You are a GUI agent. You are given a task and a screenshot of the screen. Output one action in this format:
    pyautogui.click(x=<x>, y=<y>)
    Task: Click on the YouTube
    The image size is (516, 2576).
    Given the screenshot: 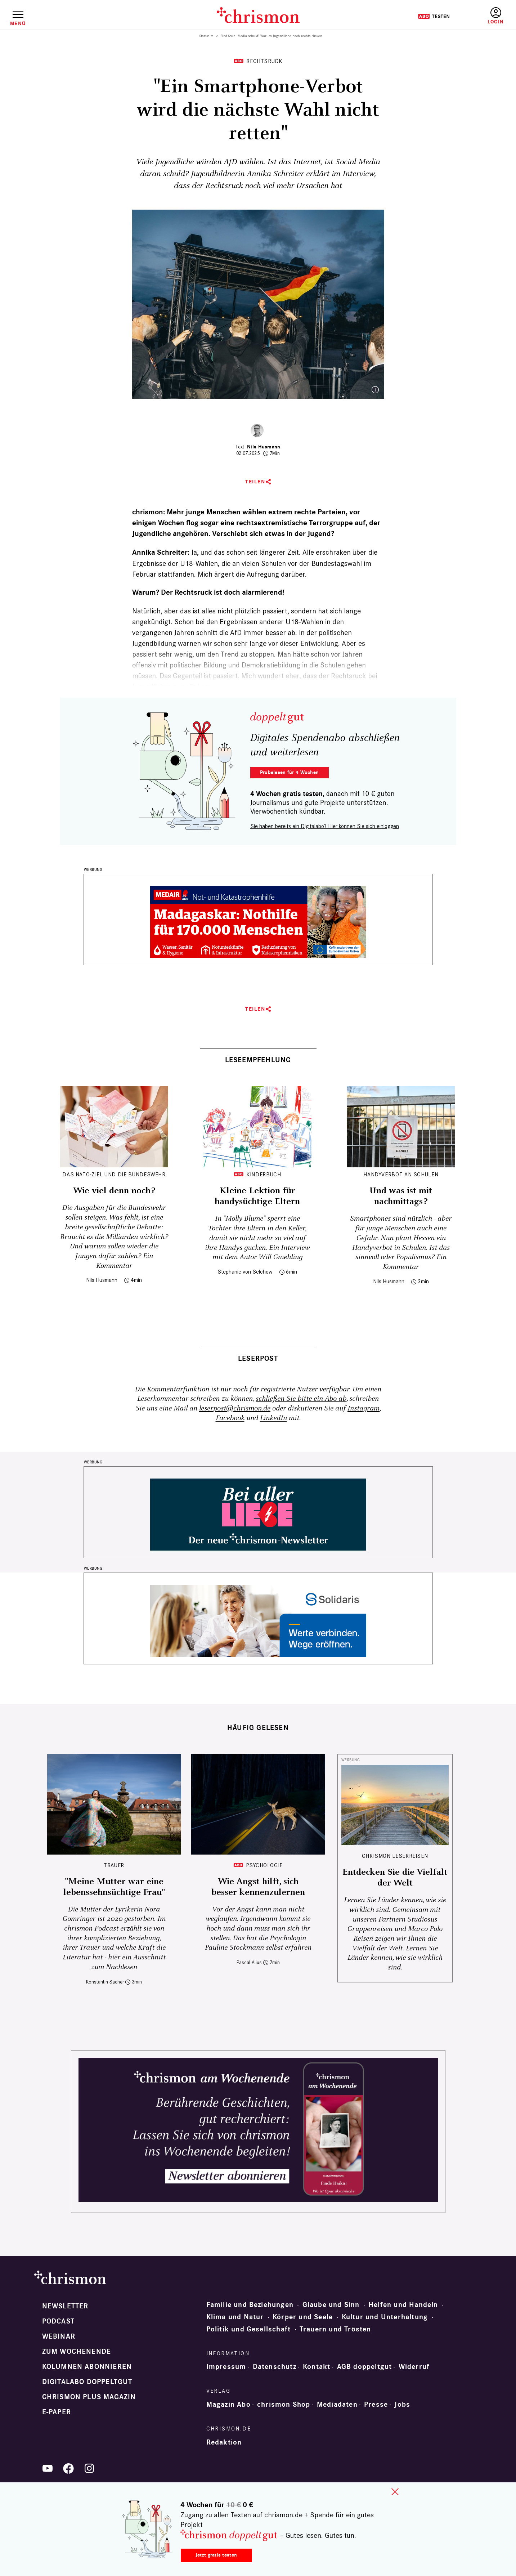 What is the action you would take?
    pyautogui.click(x=47, y=2468)
    